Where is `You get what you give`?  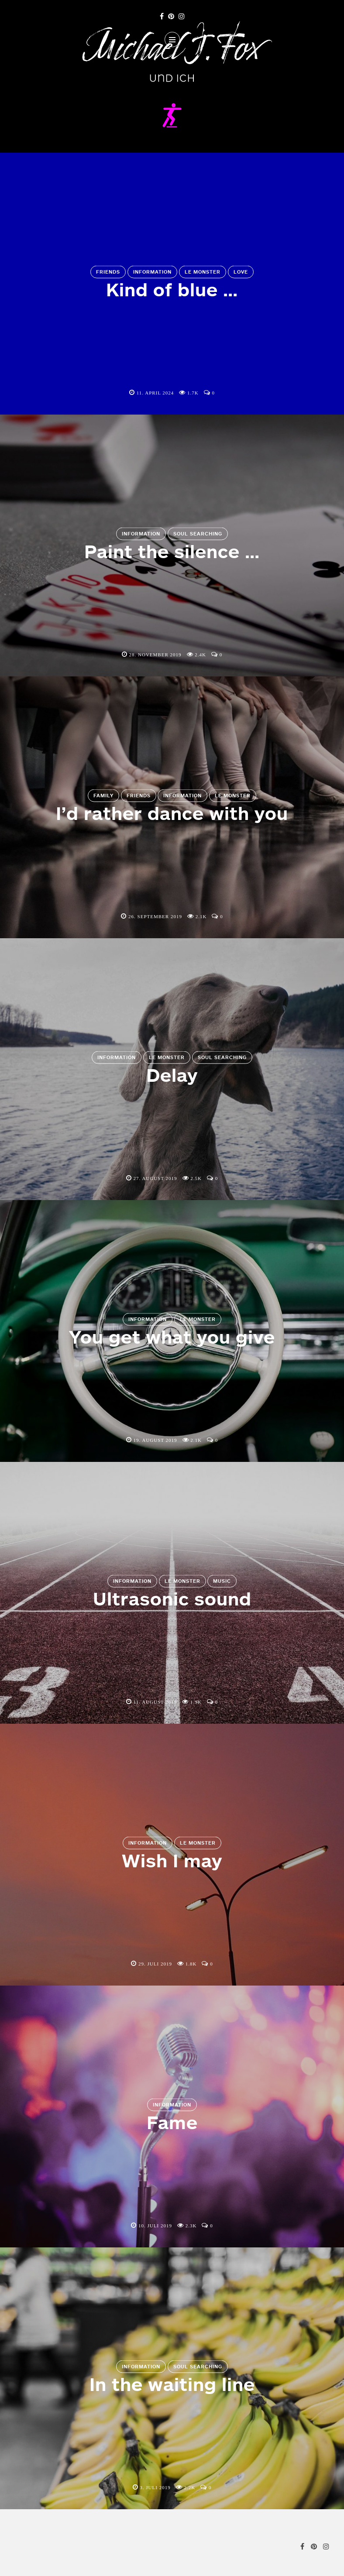
You get what you give is located at coordinates (172, 1336).